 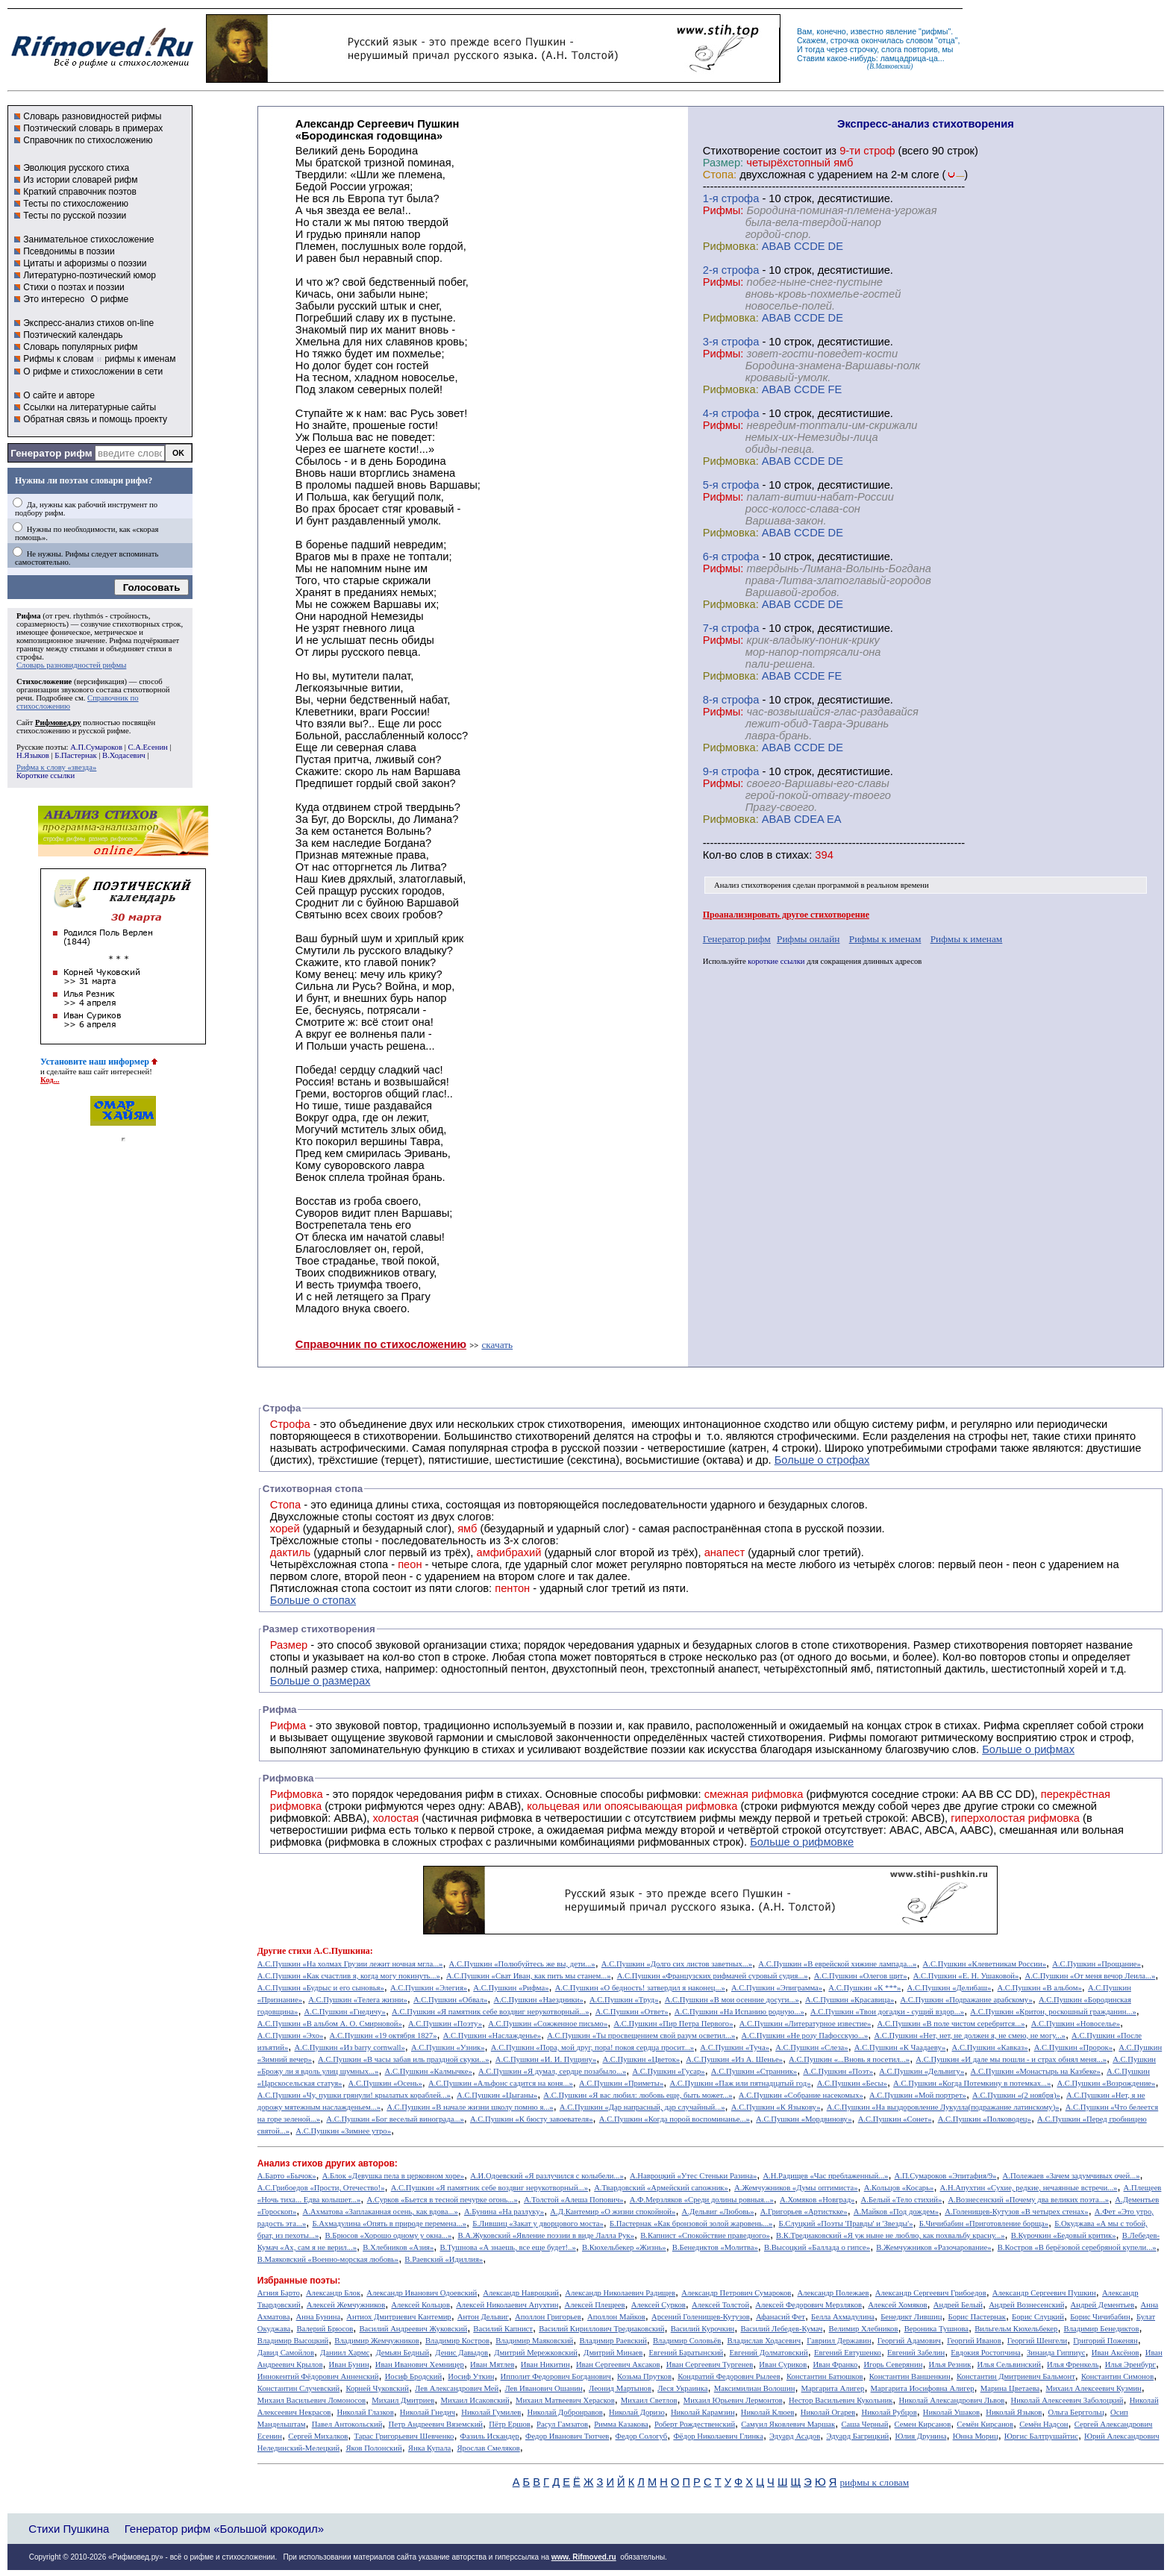 I want to click on А.С.Пушкин «...Вновь я посетил...», so click(x=849, y=2059).